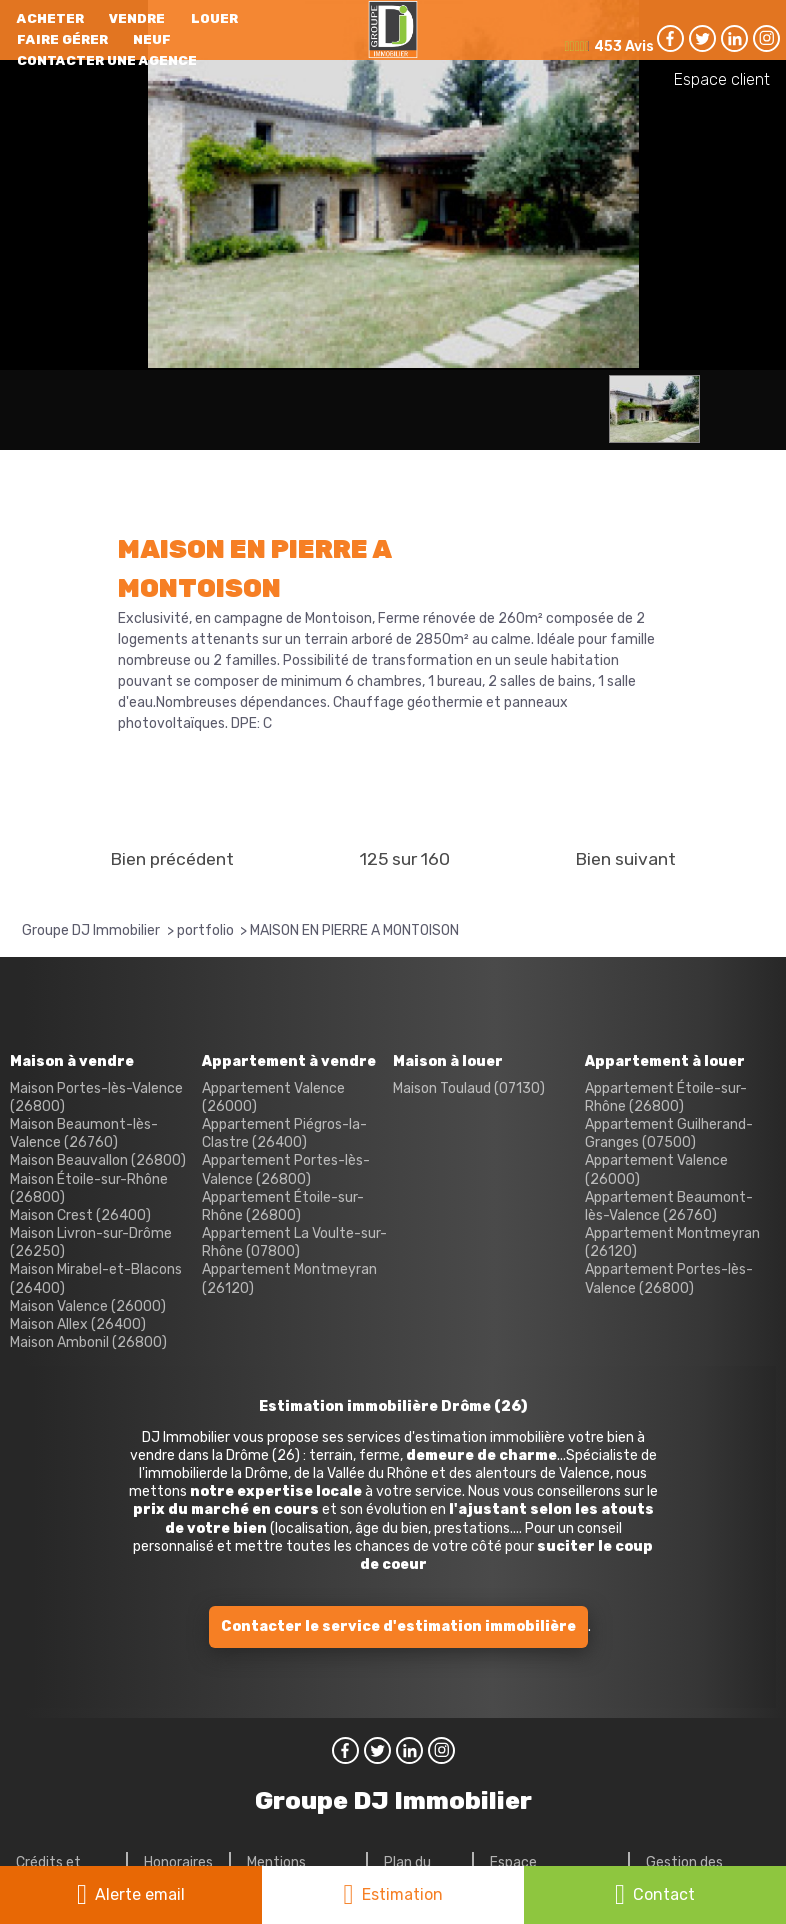  Describe the element at coordinates (469, 1088) in the screenshot. I see `Maison Toulaud (07130)` at that location.